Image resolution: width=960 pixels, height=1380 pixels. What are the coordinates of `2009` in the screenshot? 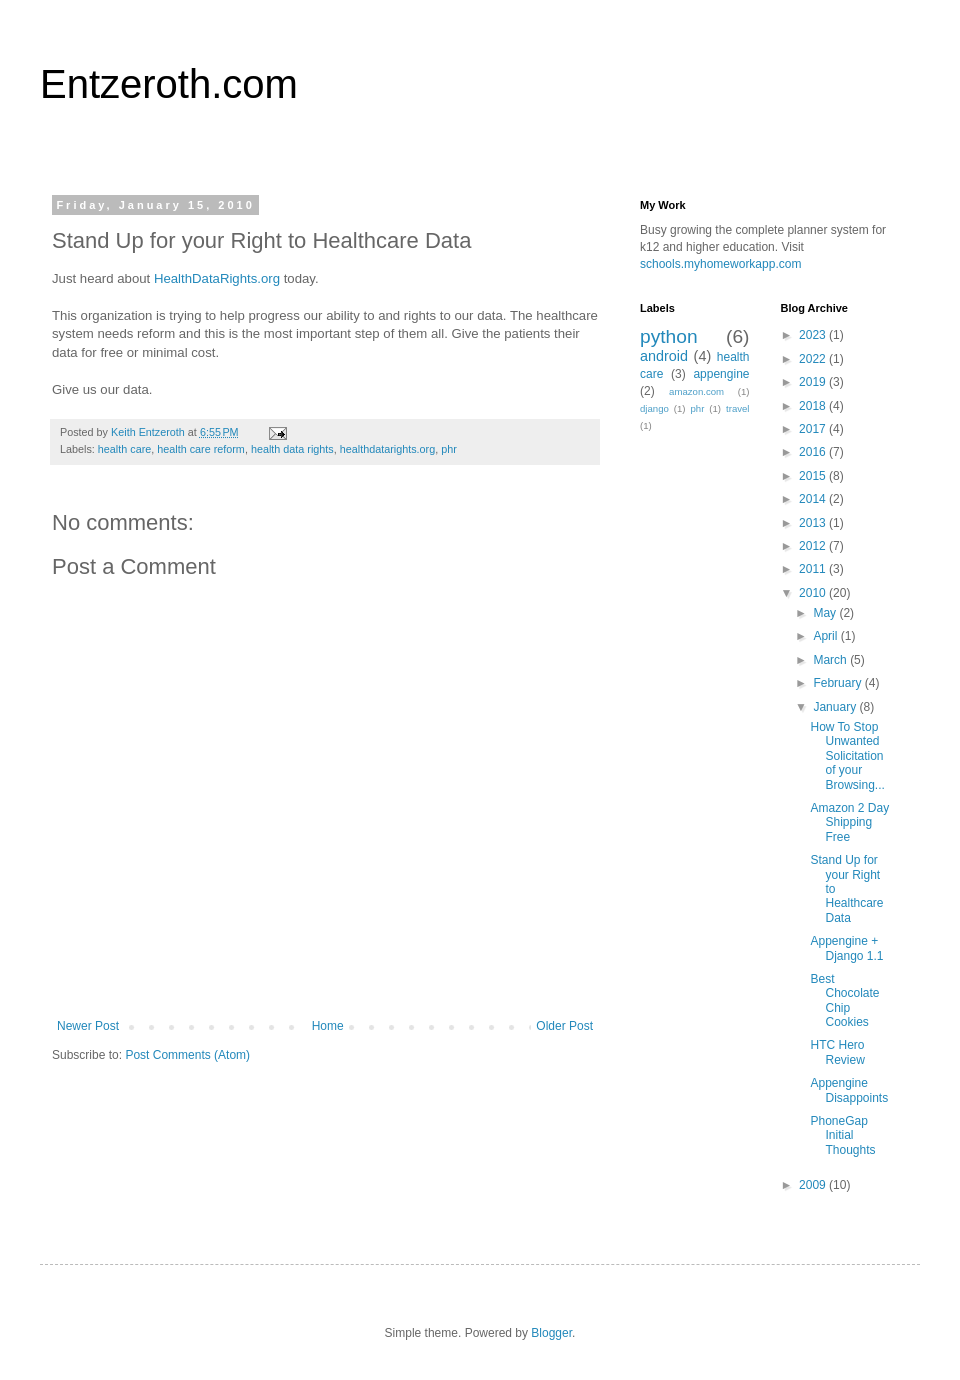 It's located at (814, 1185).